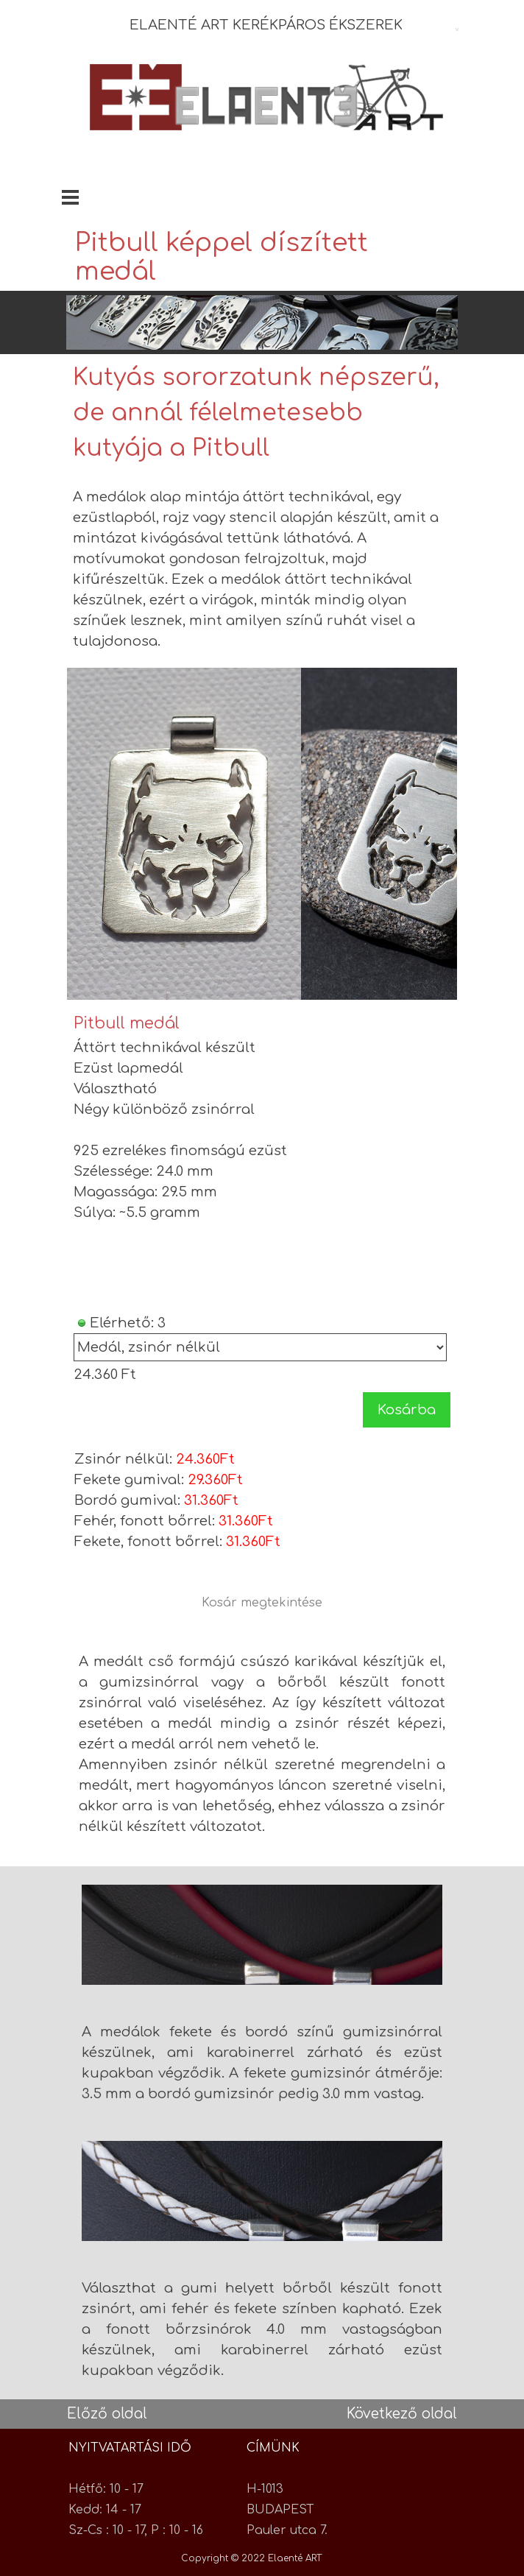  Describe the element at coordinates (402, 2413) in the screenshot. I see `Következő oldal` at that location.